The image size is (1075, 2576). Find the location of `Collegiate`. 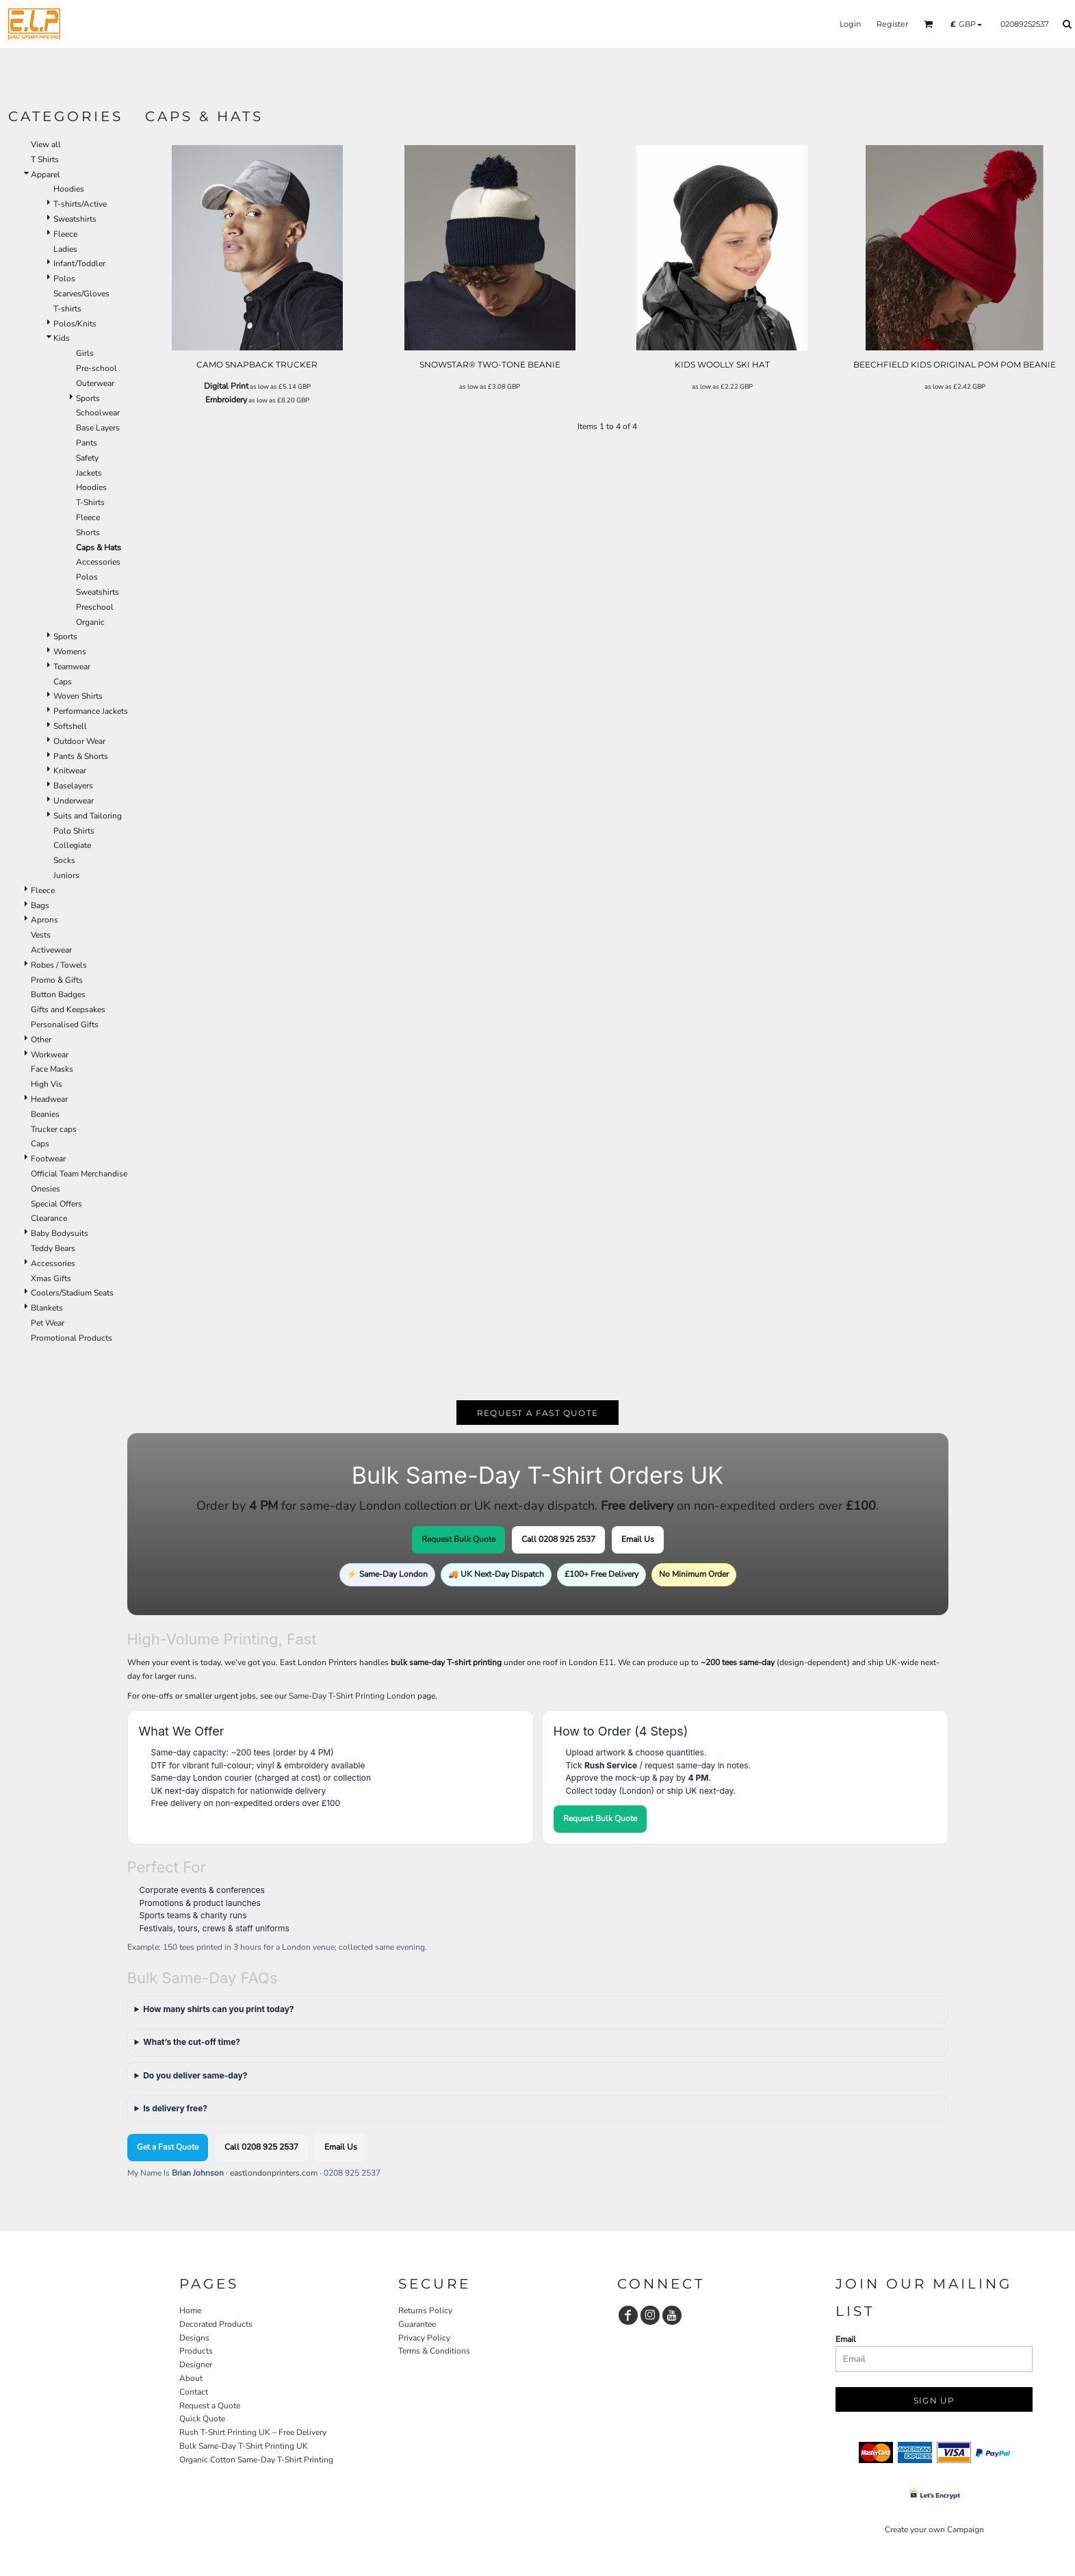

Collegiate is located at coordinates (72, 845).